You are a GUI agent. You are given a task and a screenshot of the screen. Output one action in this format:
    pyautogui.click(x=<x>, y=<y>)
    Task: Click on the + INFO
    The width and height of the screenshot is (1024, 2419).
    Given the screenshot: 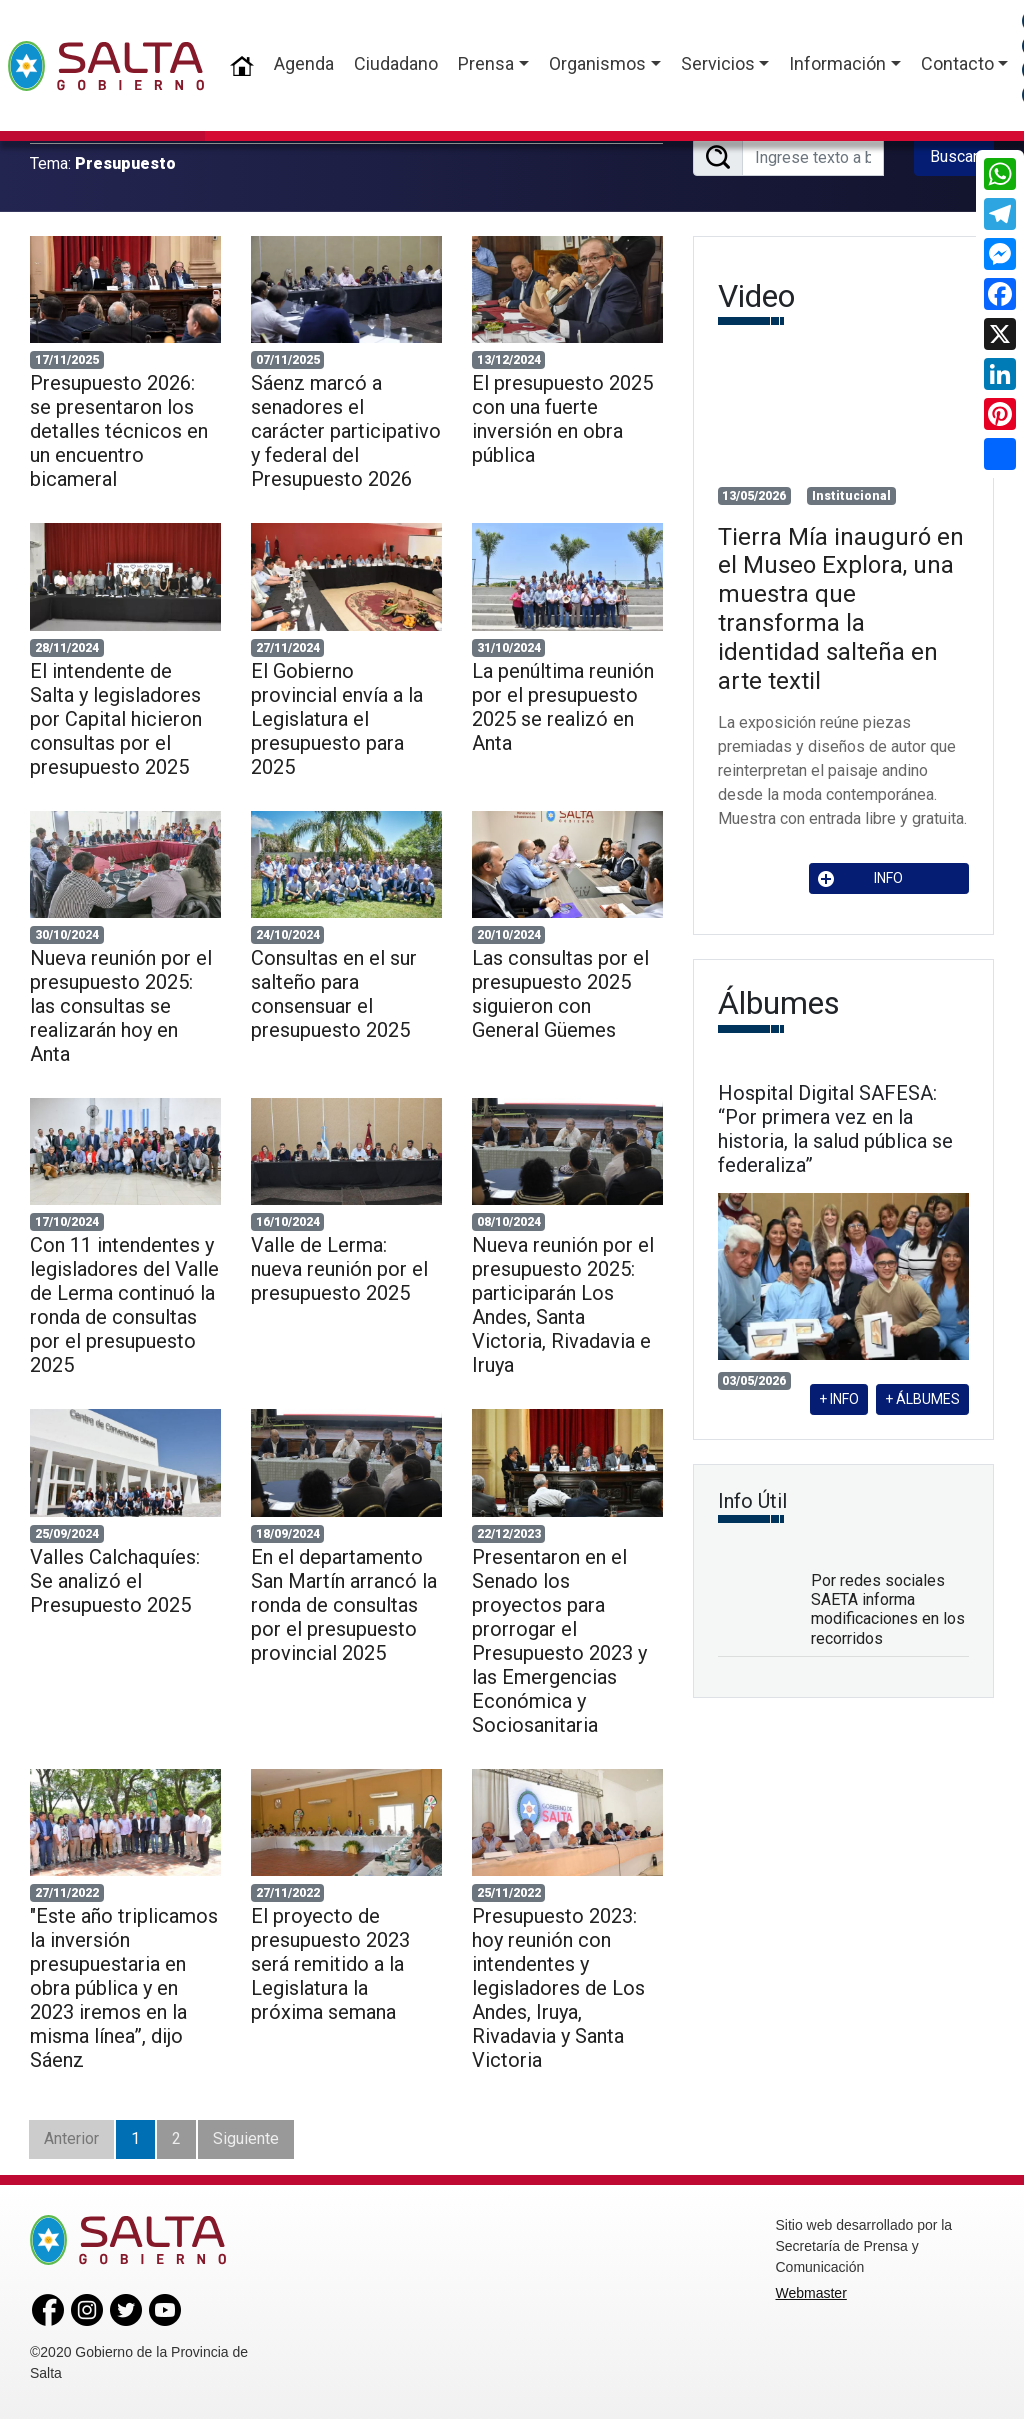 What is the action you would take?
    pyautogui.click(x=839, y=1399)
    